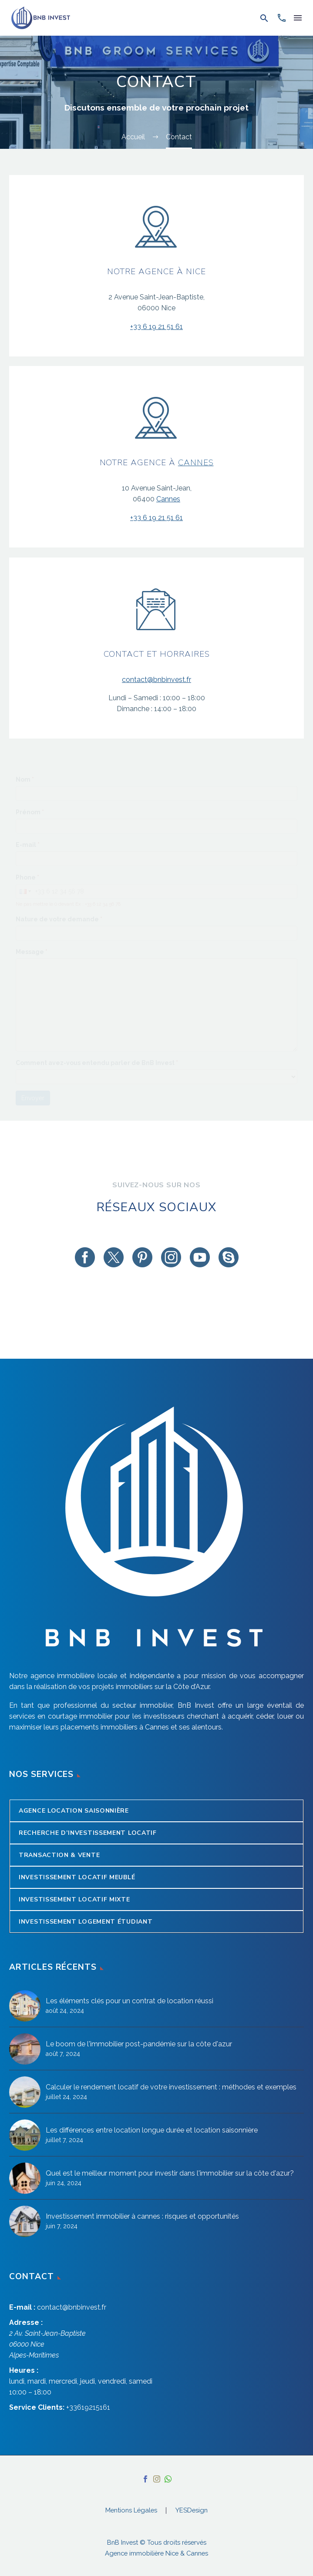  I want to click on +33619215161, so click(88, 2407).